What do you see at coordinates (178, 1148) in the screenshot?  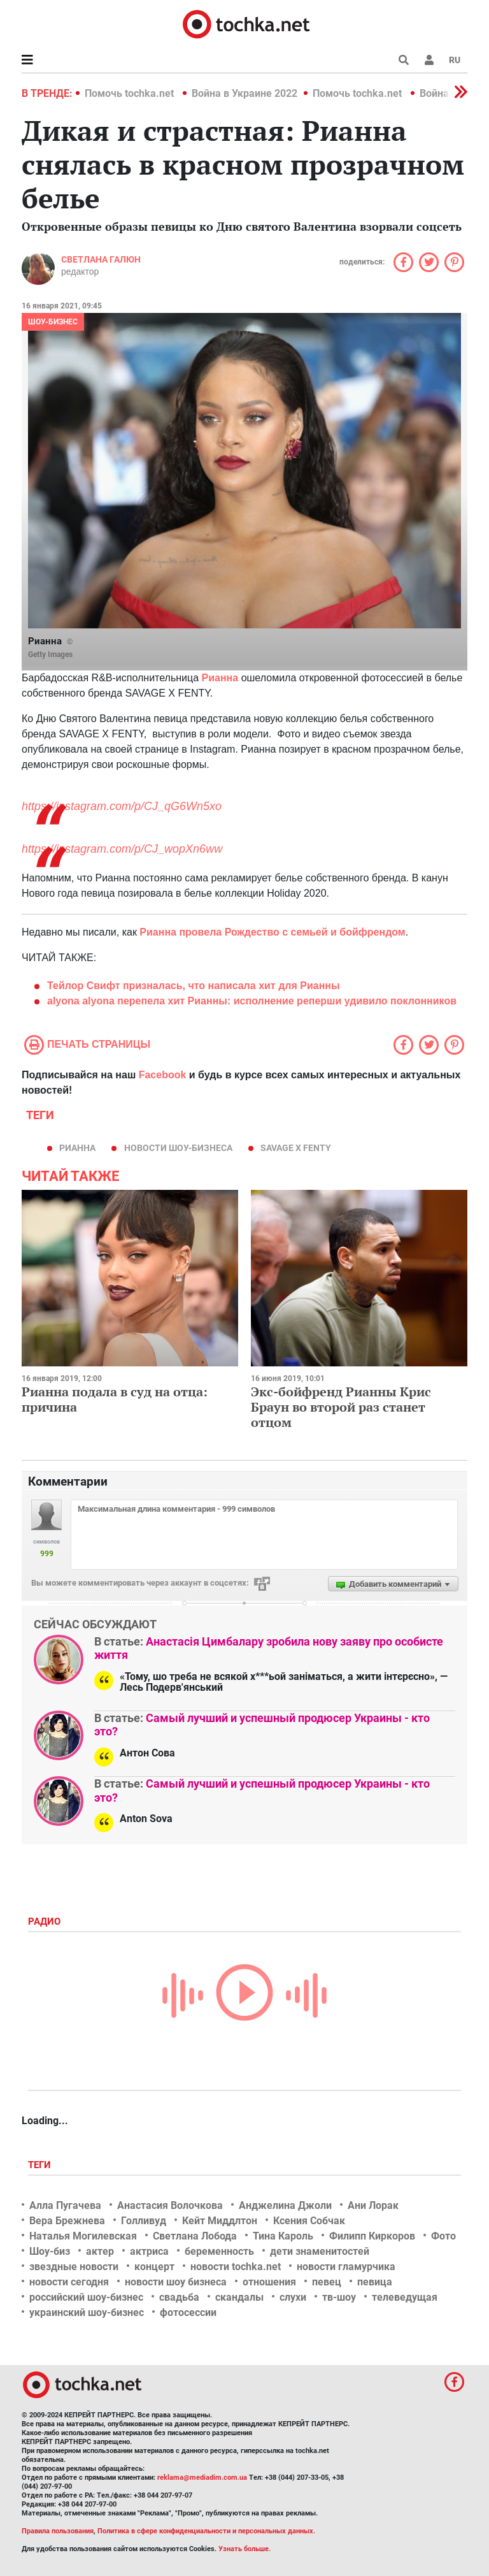 I see `новости шоу-бизнеса` at bounding box center [178, 1148].